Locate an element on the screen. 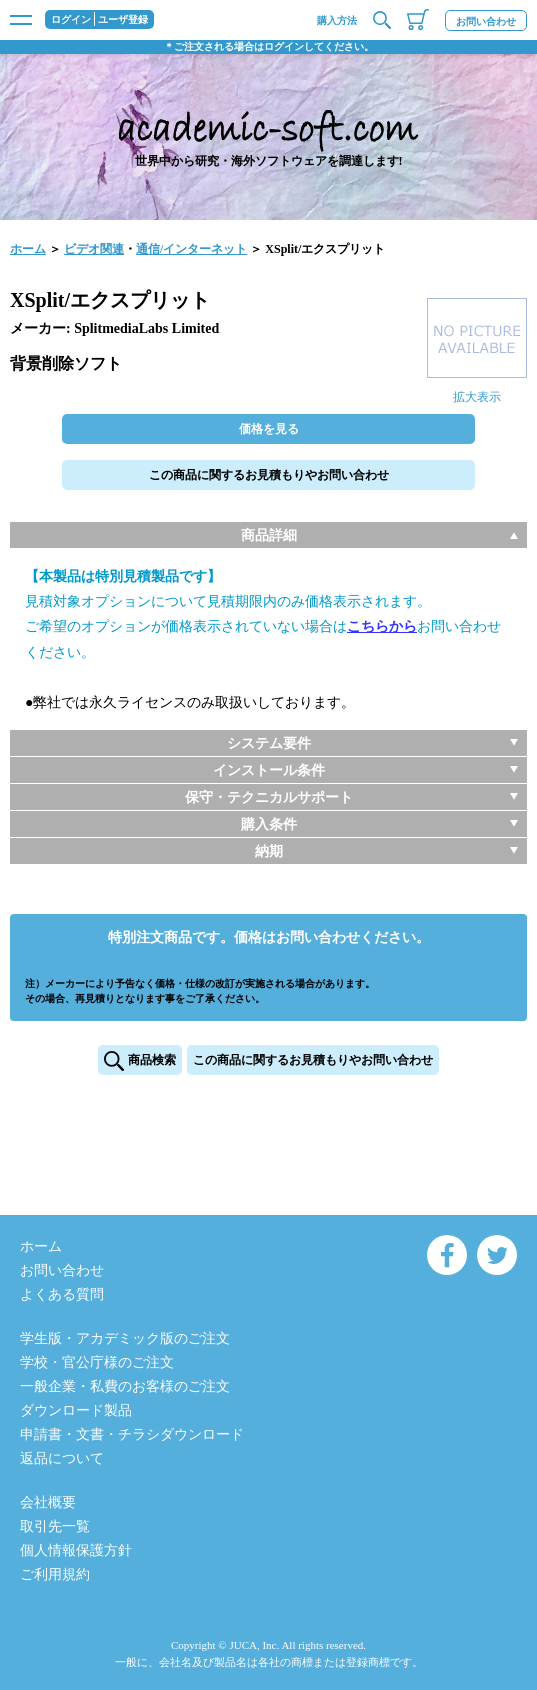 The width and height of the screenshot is (537, 1690). ダウンロード製品 is located at coordinates (76, 1410).